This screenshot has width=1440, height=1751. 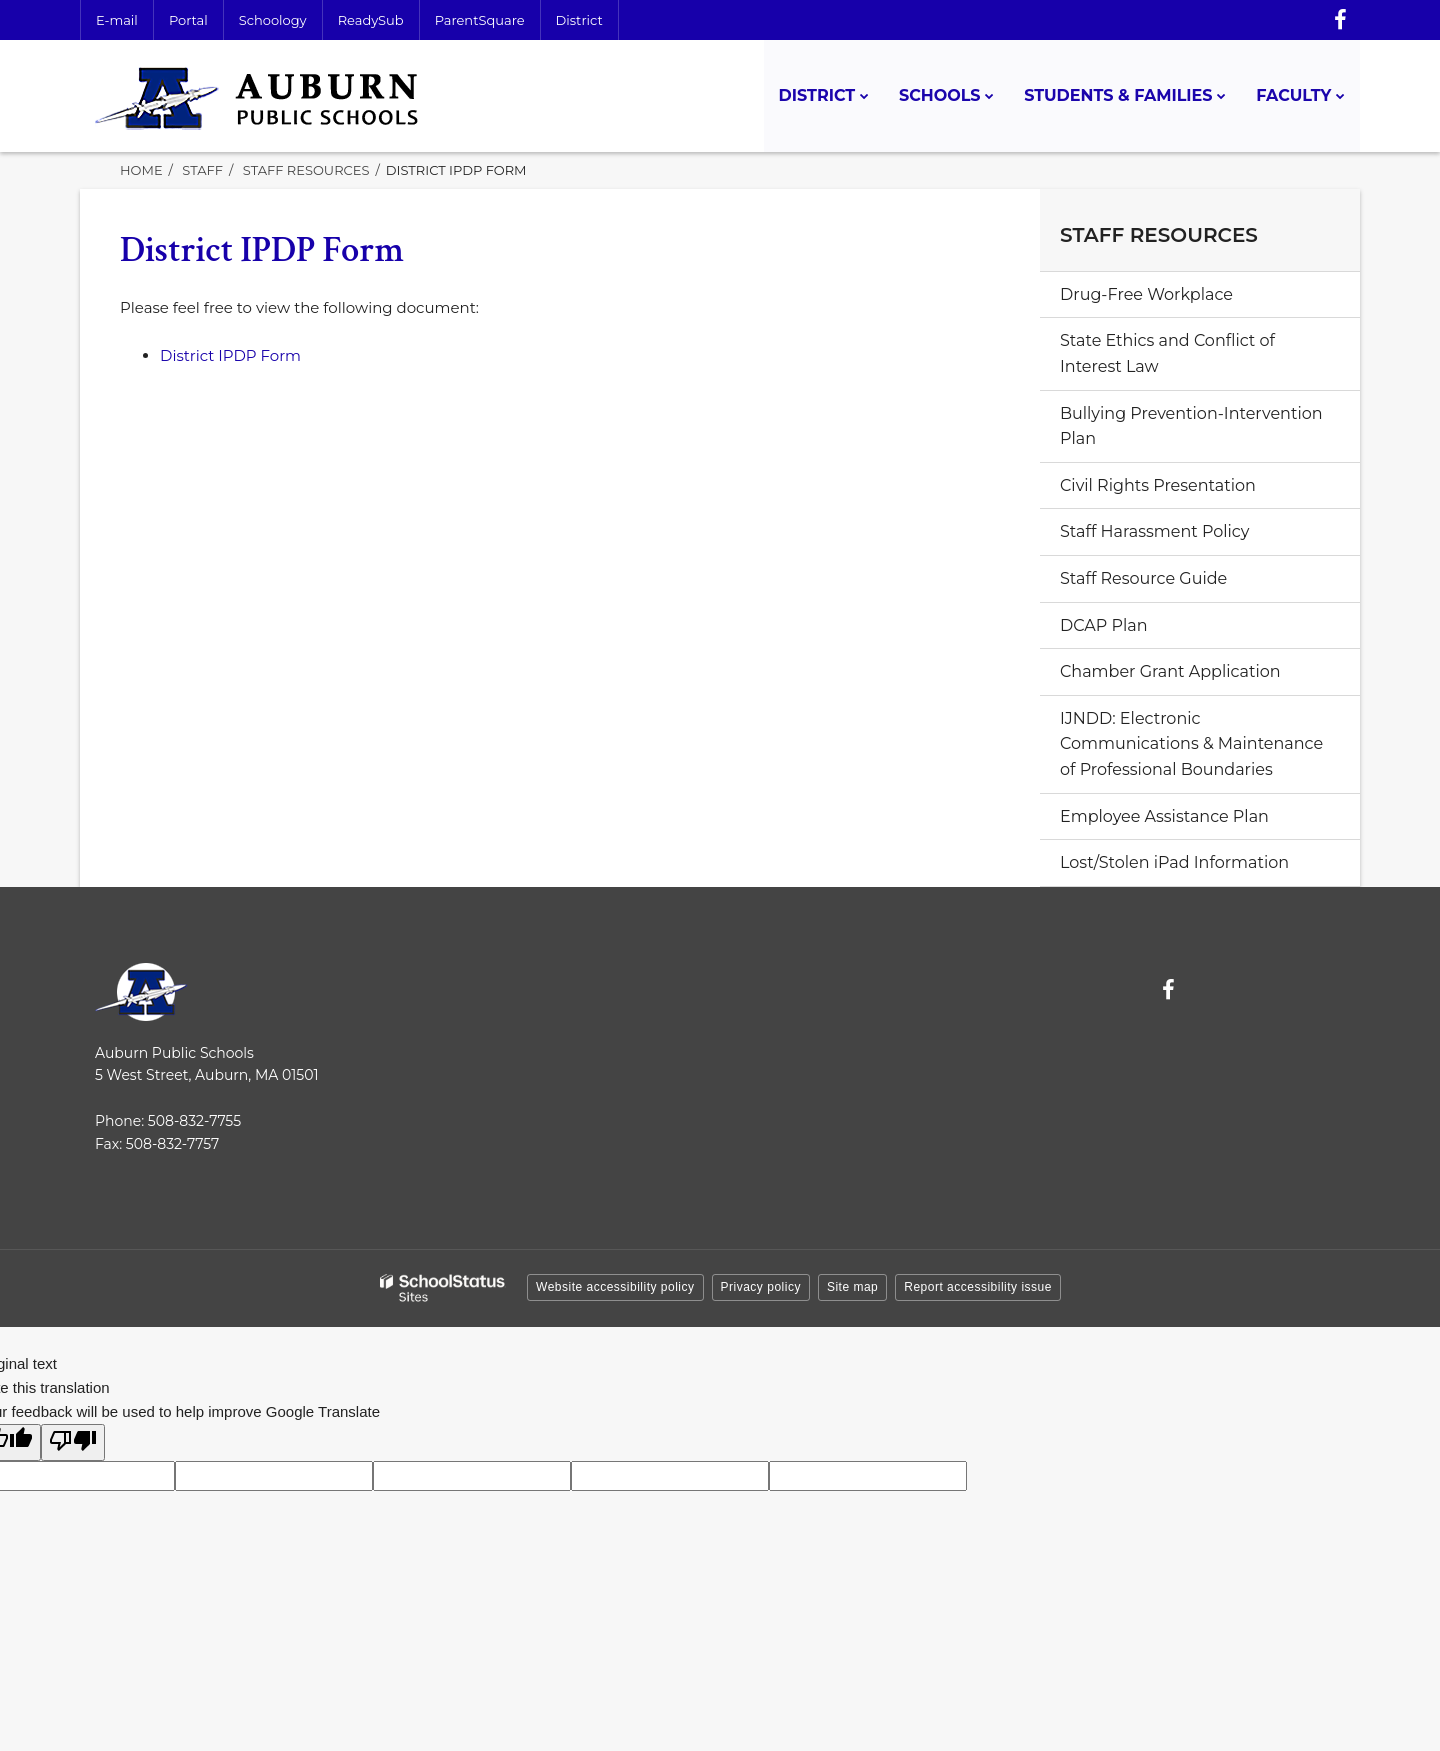 What do you see at coordinates (371, 20) in the screenshot?
I see `ReadySub` at bounding box center [371, 20].